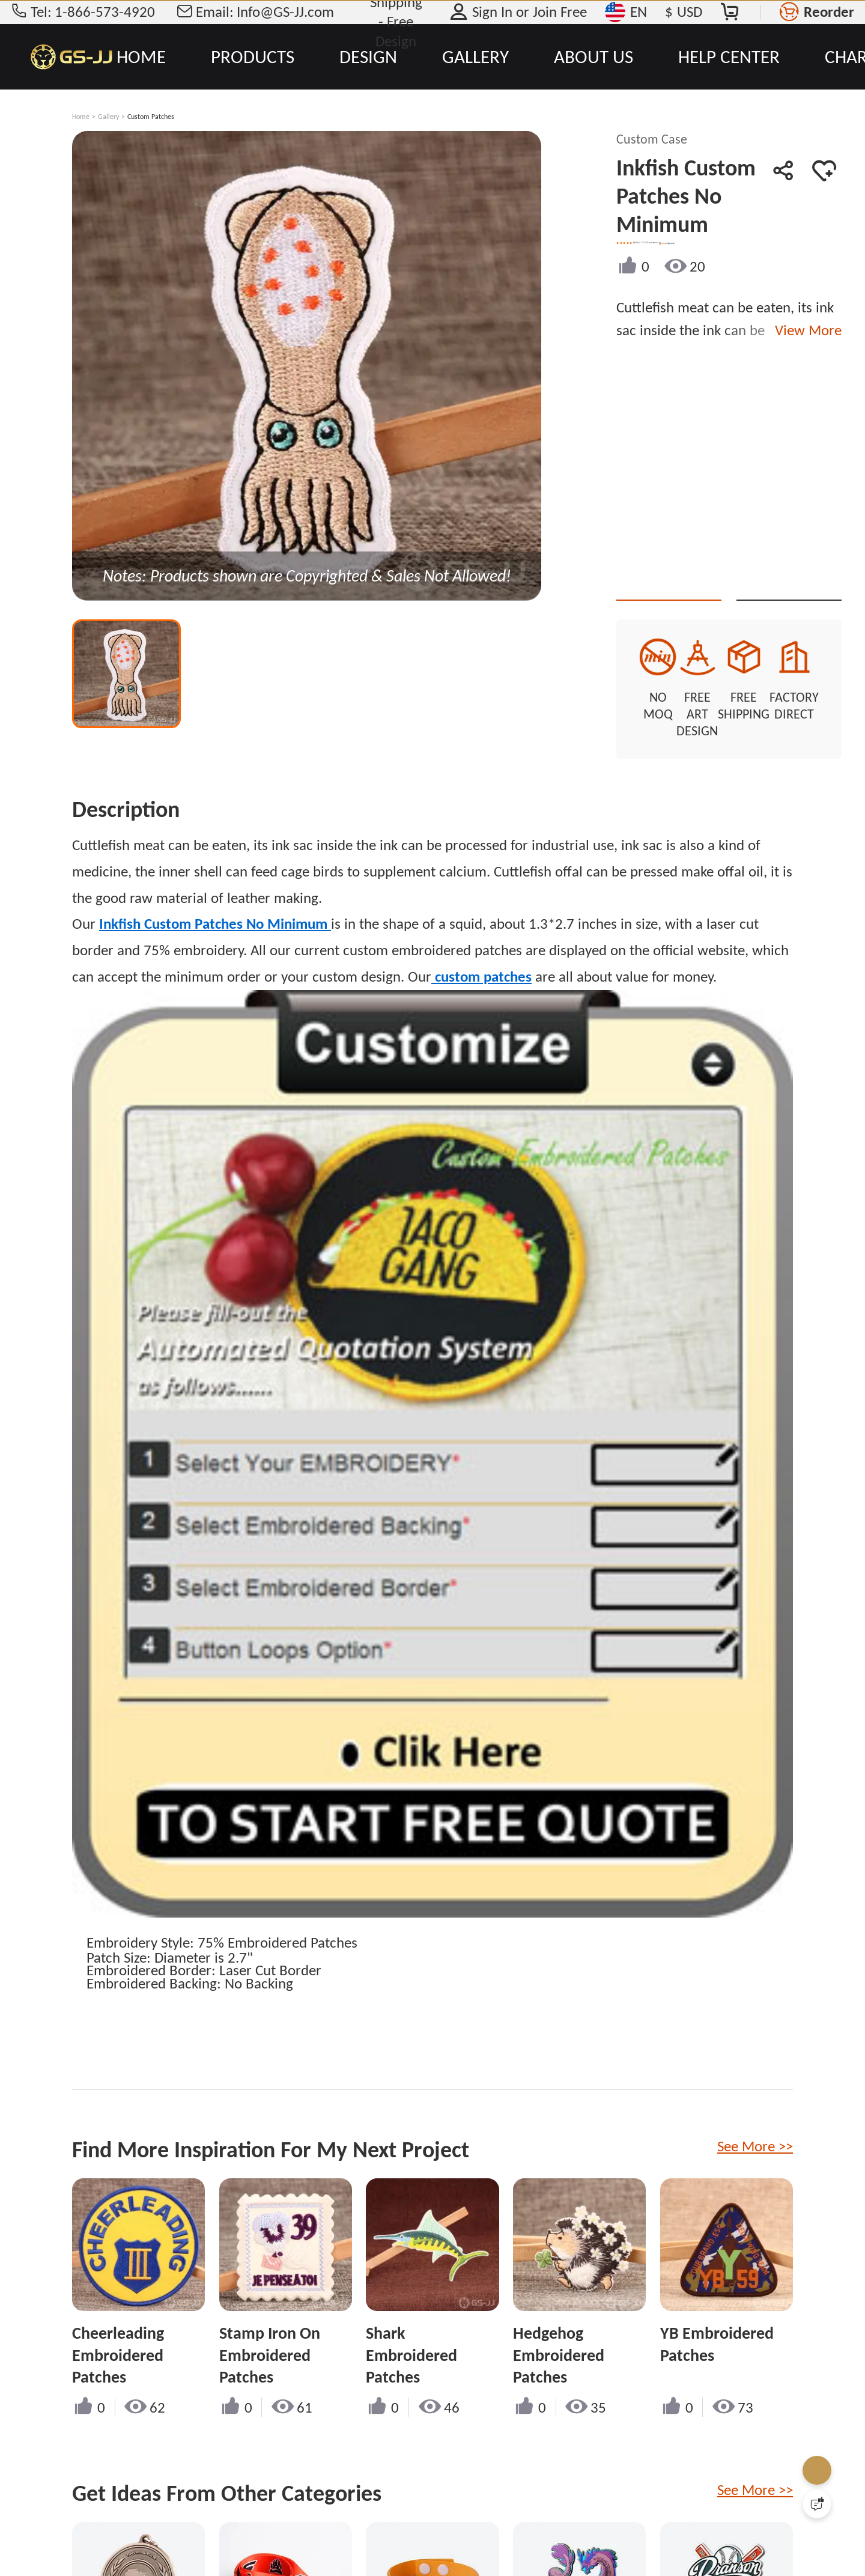 The width and height of the screenshot is (865, 2576). I want to click on DESIGN, so click(368, 56).